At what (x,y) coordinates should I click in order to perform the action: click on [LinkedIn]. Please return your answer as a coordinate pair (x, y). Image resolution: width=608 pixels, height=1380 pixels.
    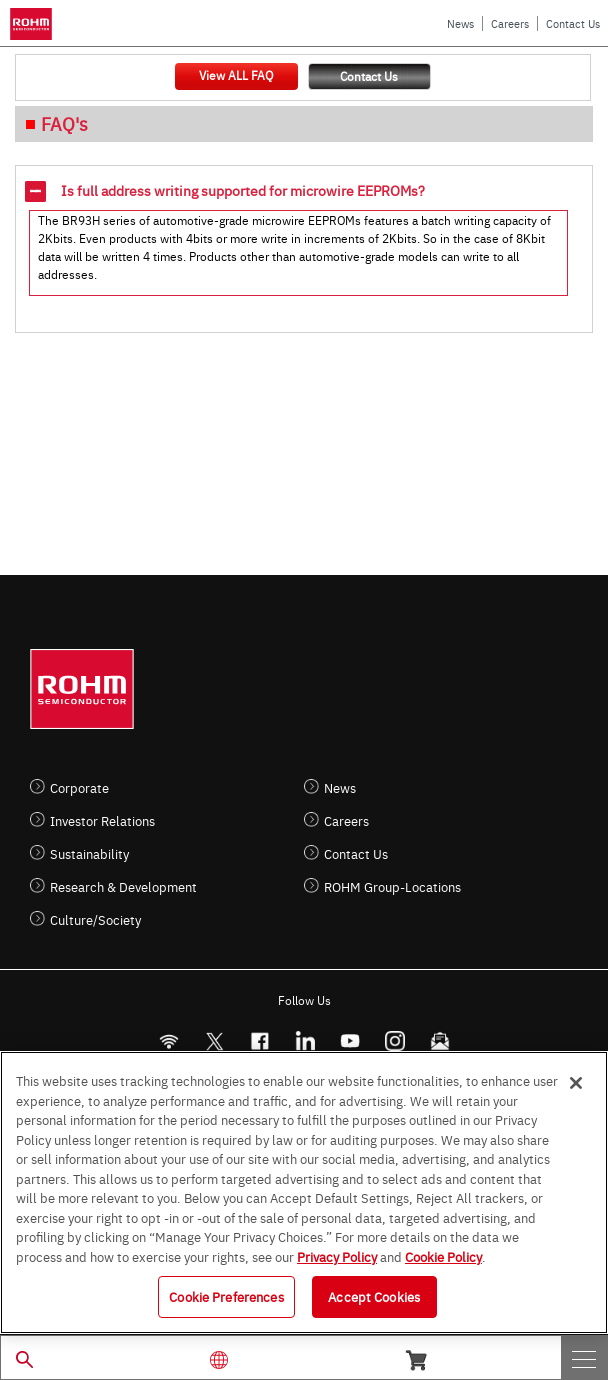
    Looking at the image, I should click on (304, 1041).